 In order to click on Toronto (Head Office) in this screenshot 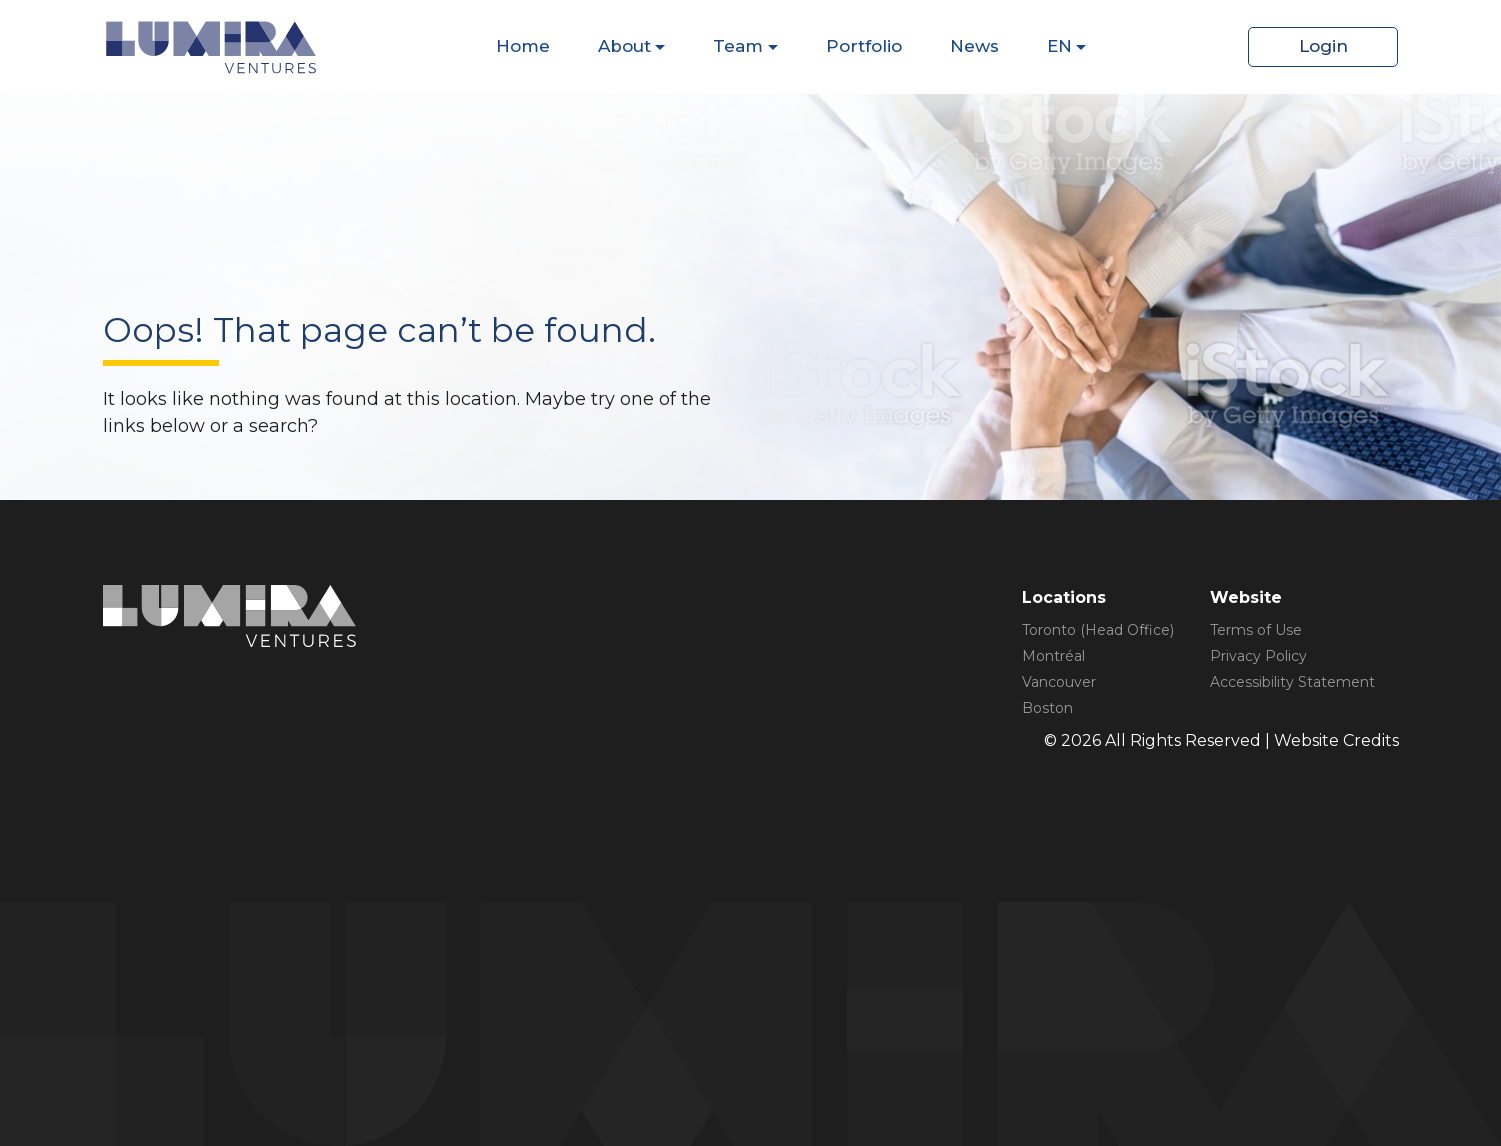, I will do `click(1098, 630)`.